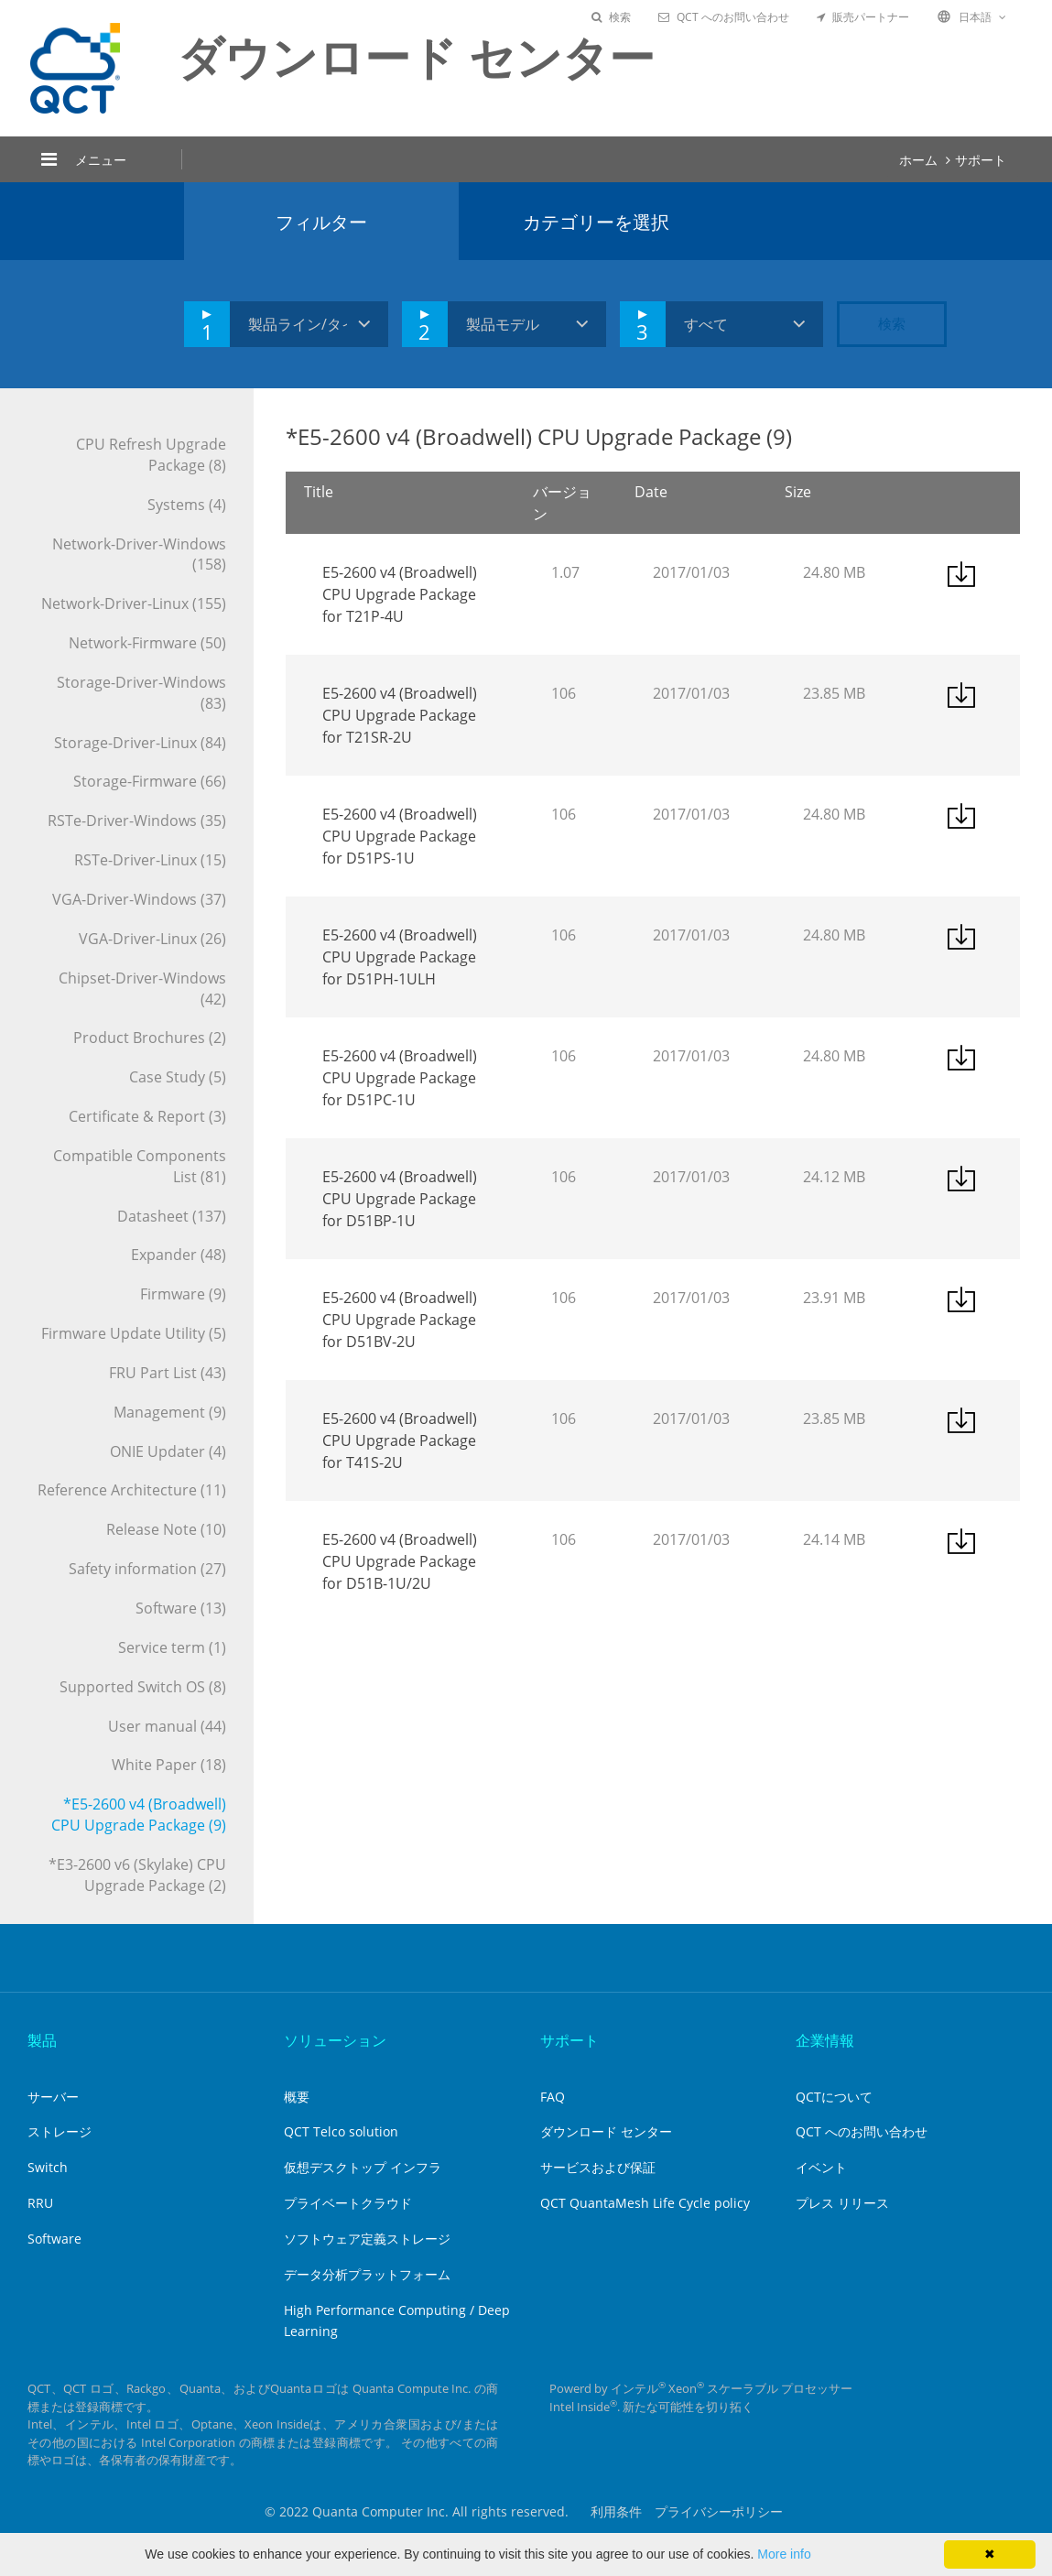  Describe the element at coordinates (186, 505) in the screenshot. I see `Systems (4)` at that location.